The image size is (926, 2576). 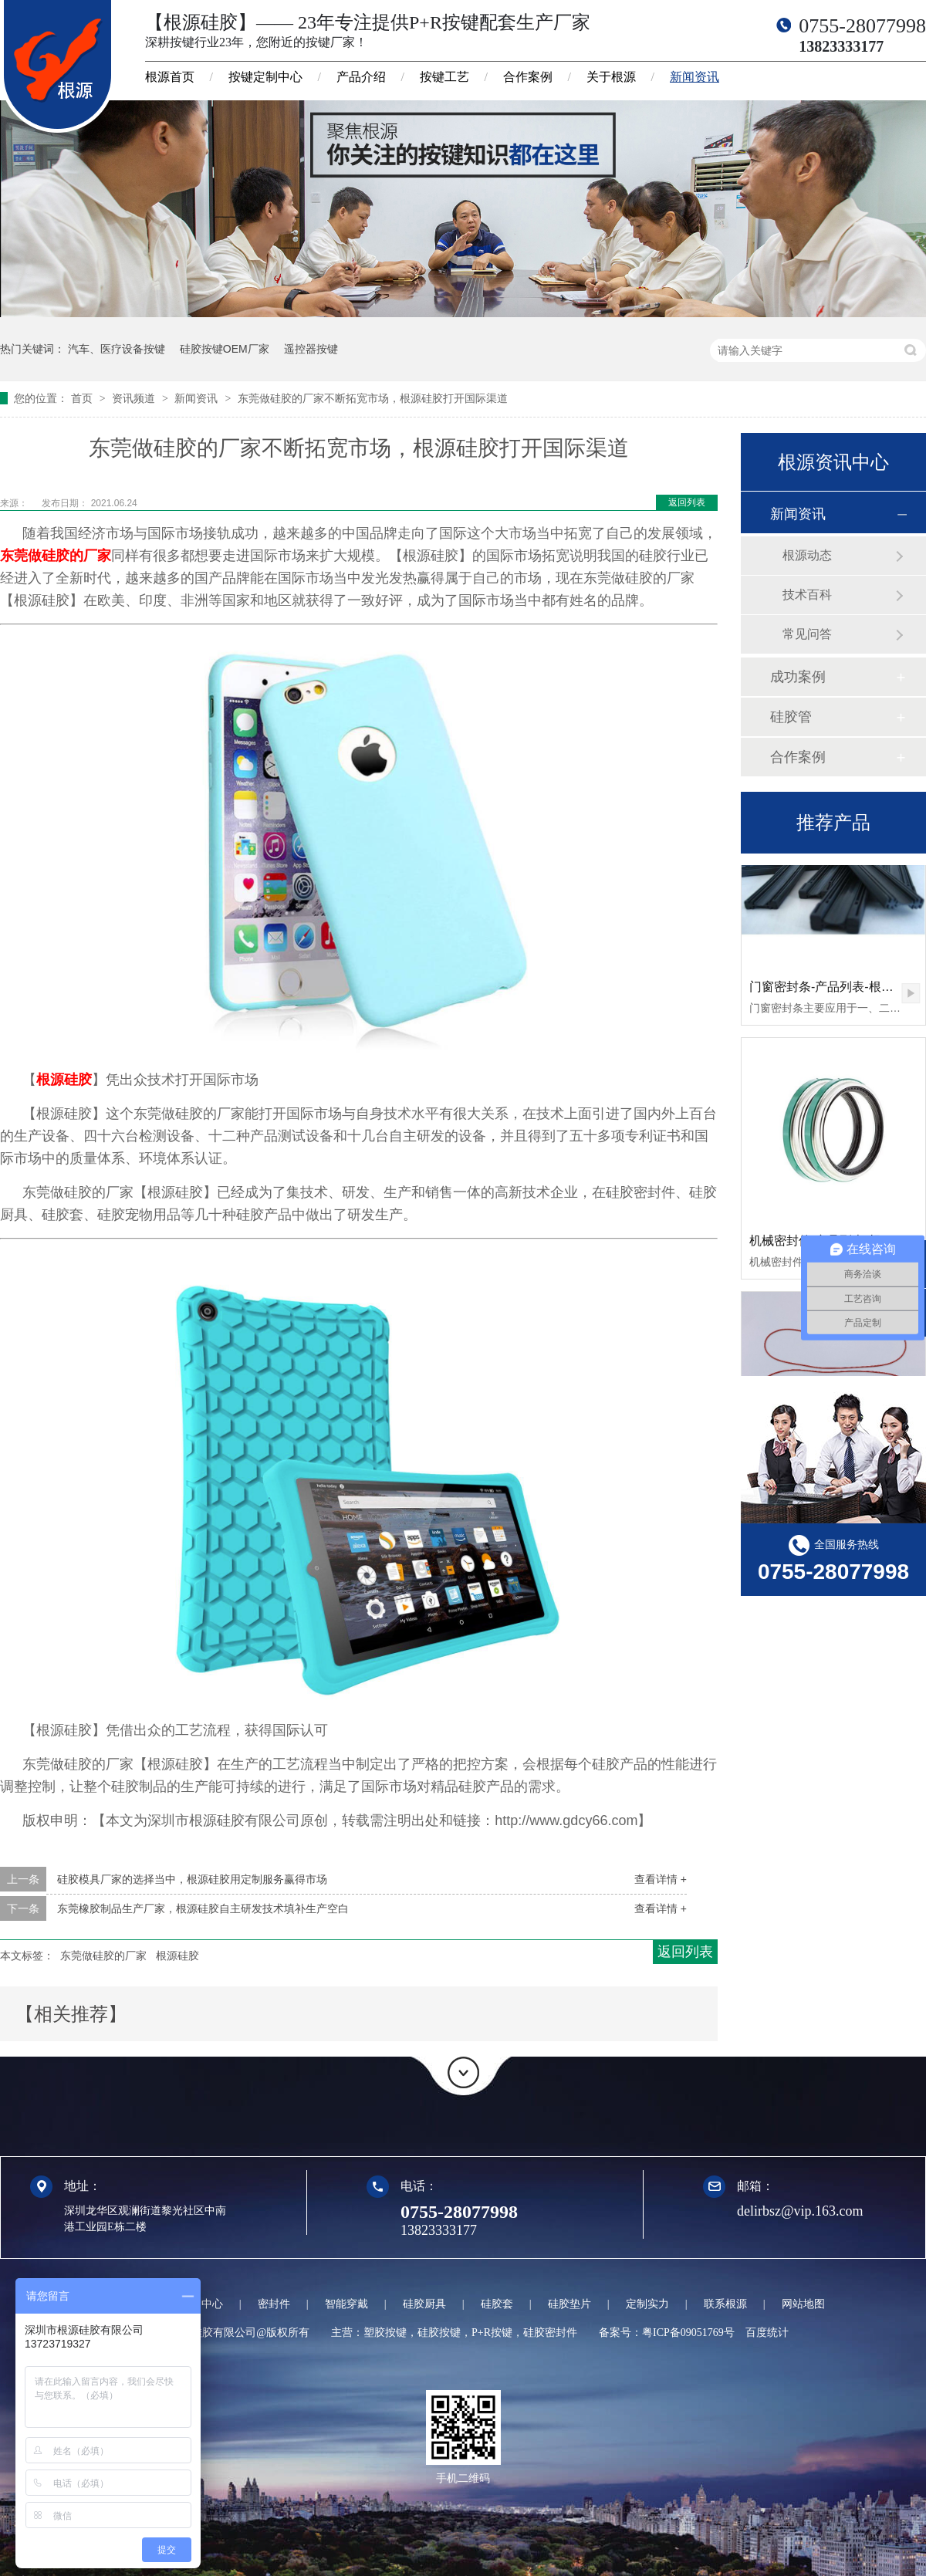 I want to click on 东莞橡胶制品生产厂家，根源硅胶自主研发技术填补生产空白, so click(x=203, y=1908).